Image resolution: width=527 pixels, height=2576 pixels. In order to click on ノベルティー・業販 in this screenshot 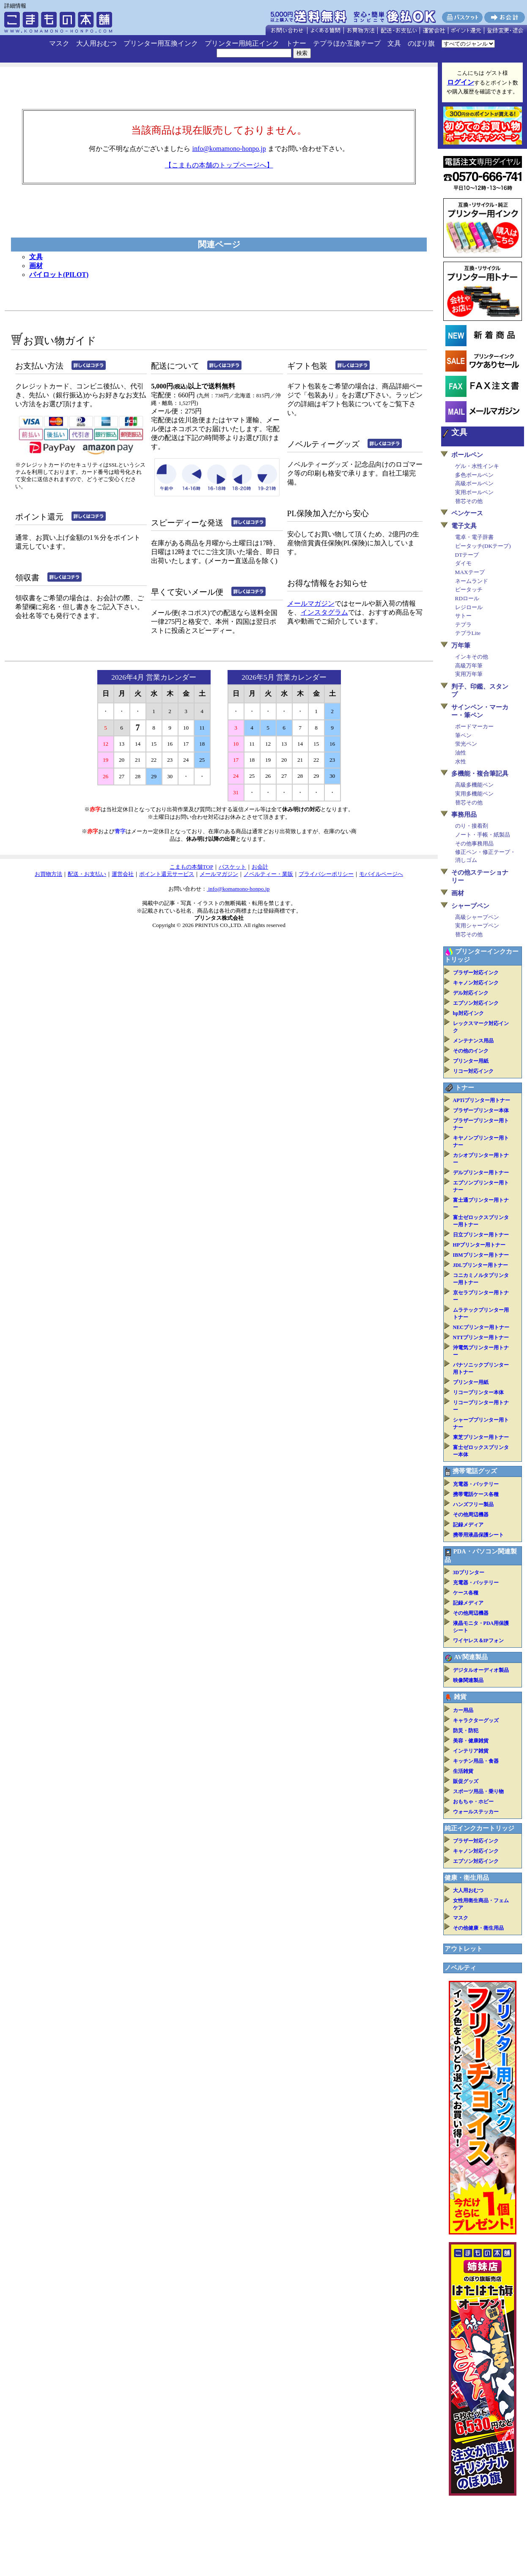, I will do `click(268, 874)`.